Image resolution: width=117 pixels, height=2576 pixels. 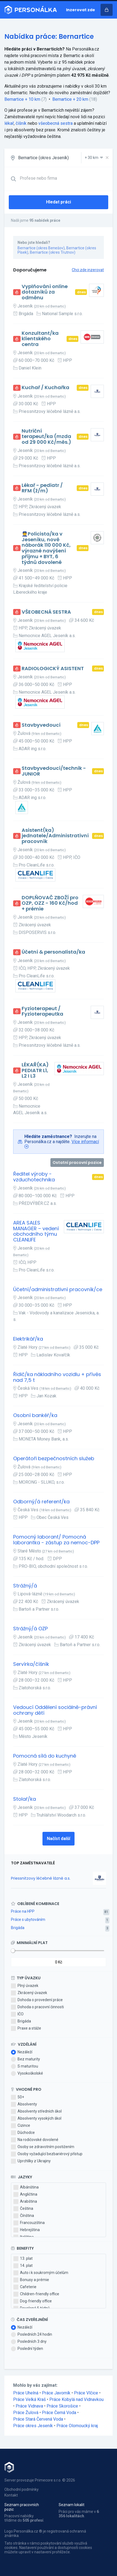 I want to click on Práce Skorošice, so click(x=62, y=2406).